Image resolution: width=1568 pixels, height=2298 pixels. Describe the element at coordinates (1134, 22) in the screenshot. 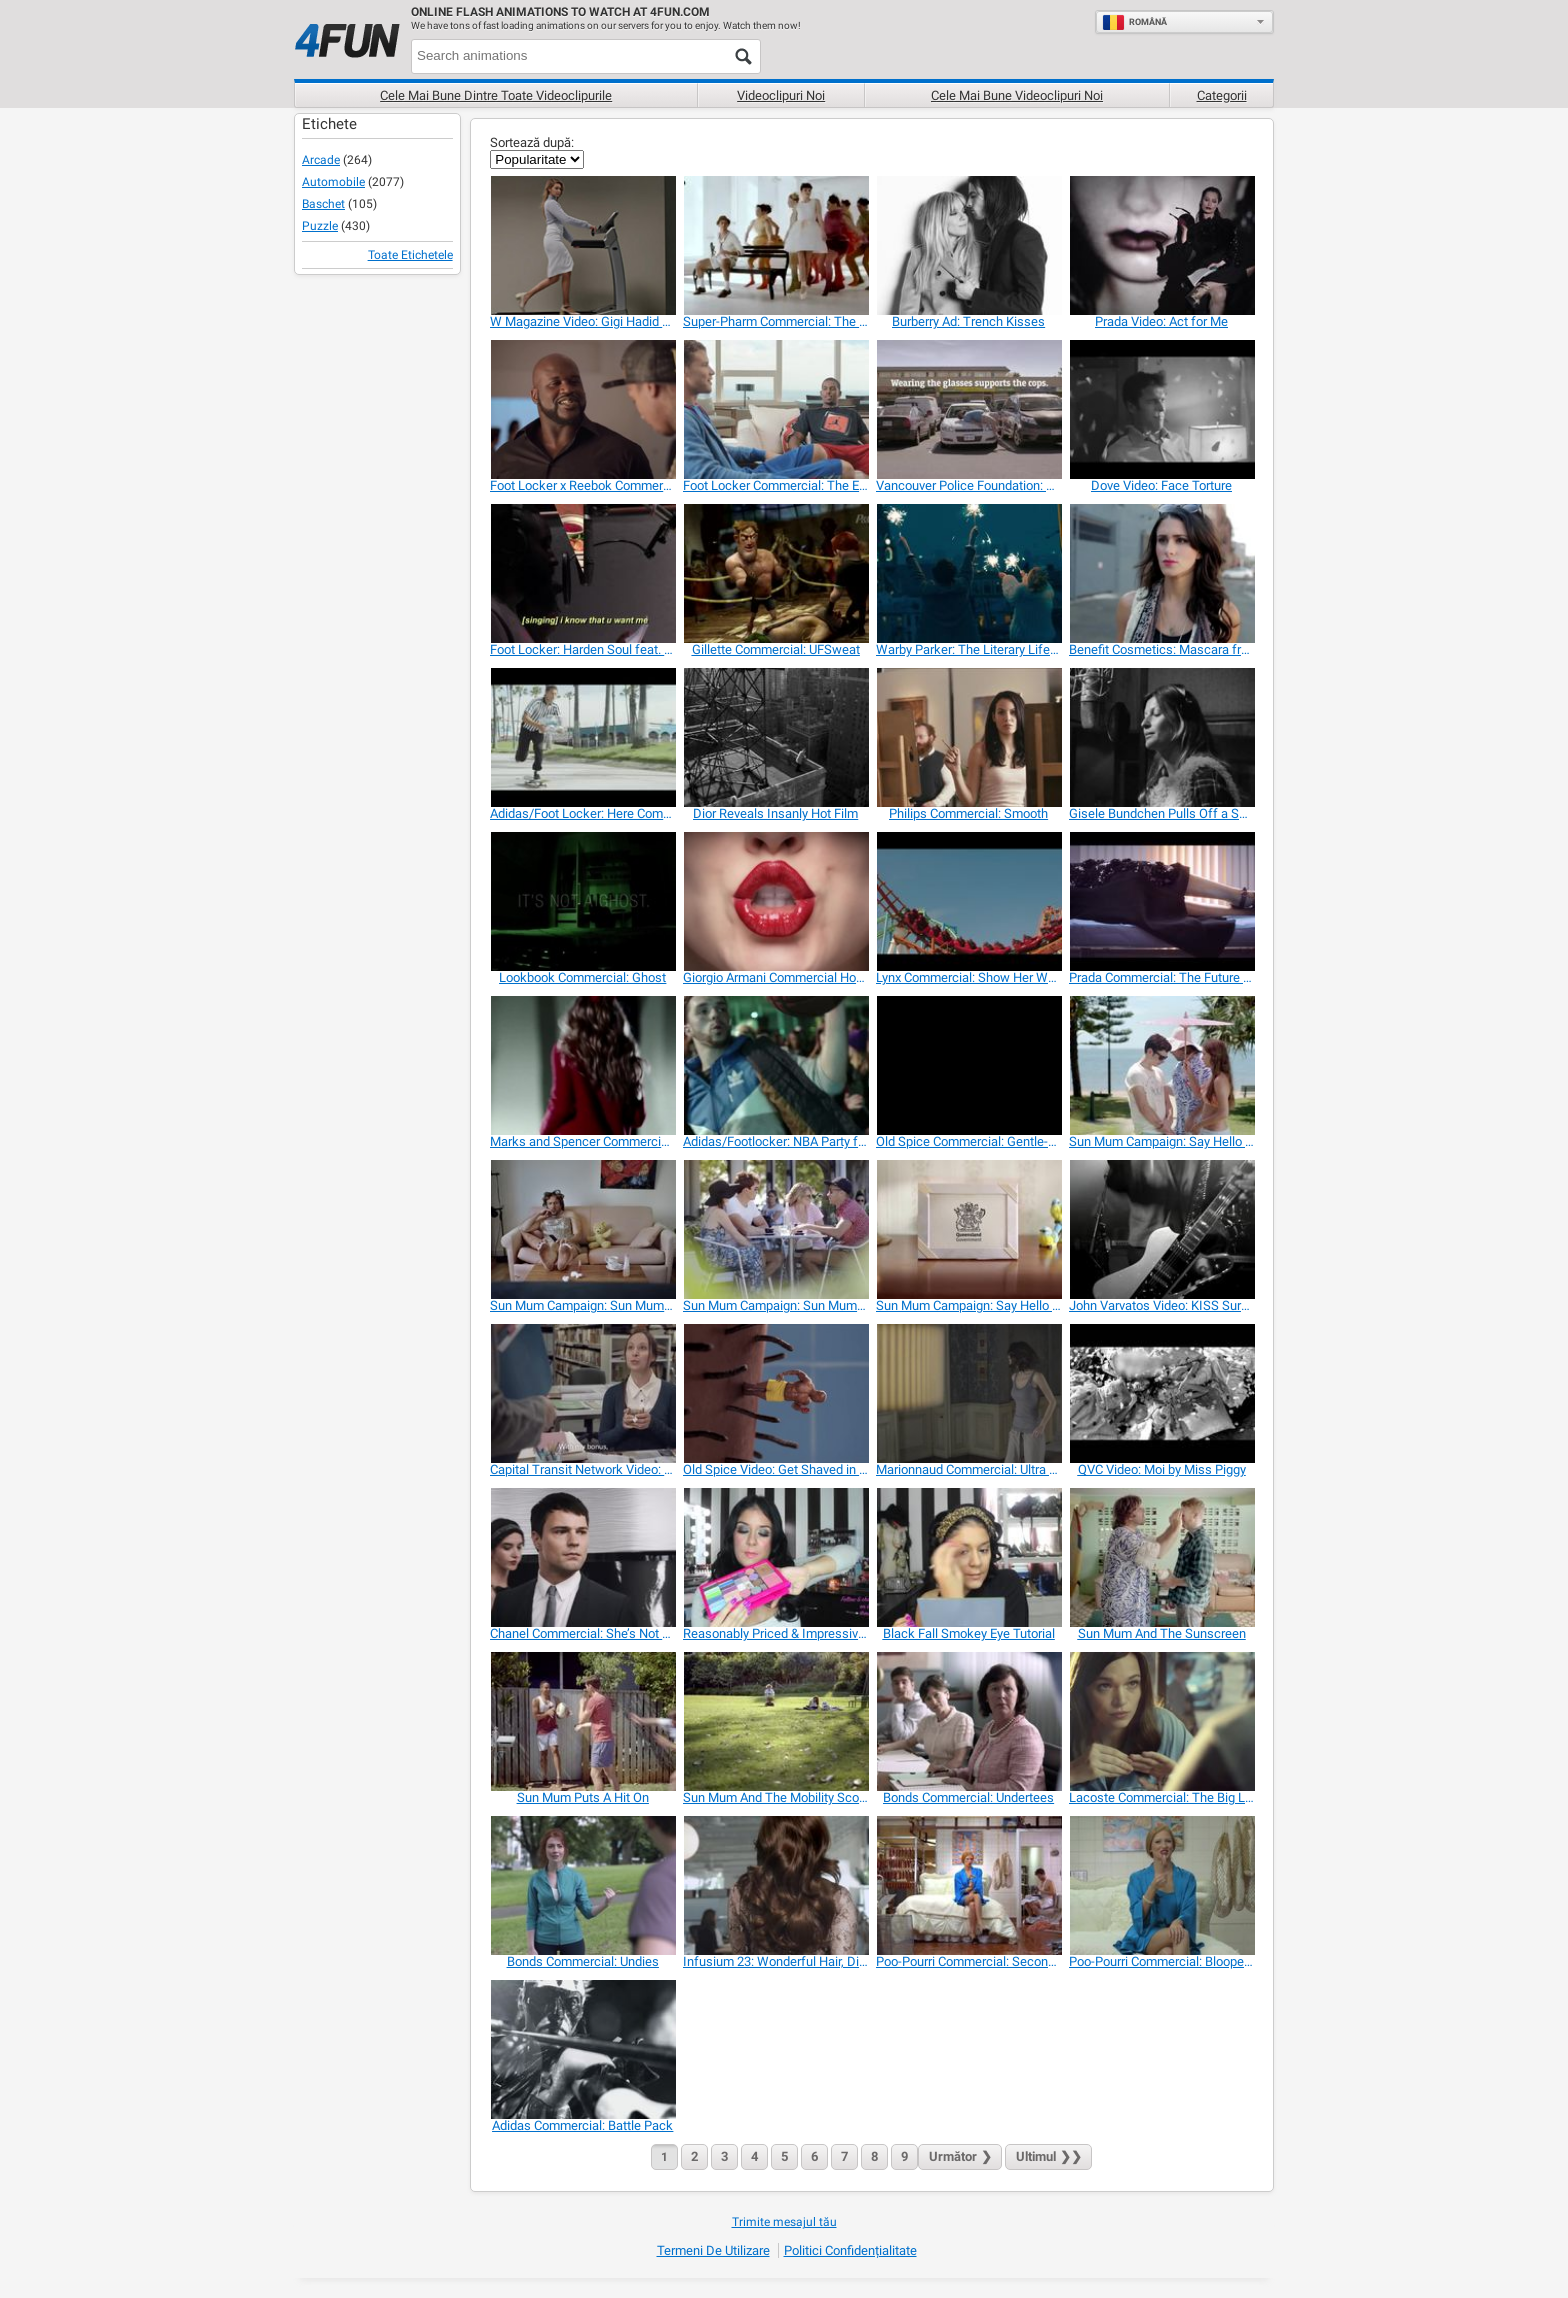

I see `Română` at that location.